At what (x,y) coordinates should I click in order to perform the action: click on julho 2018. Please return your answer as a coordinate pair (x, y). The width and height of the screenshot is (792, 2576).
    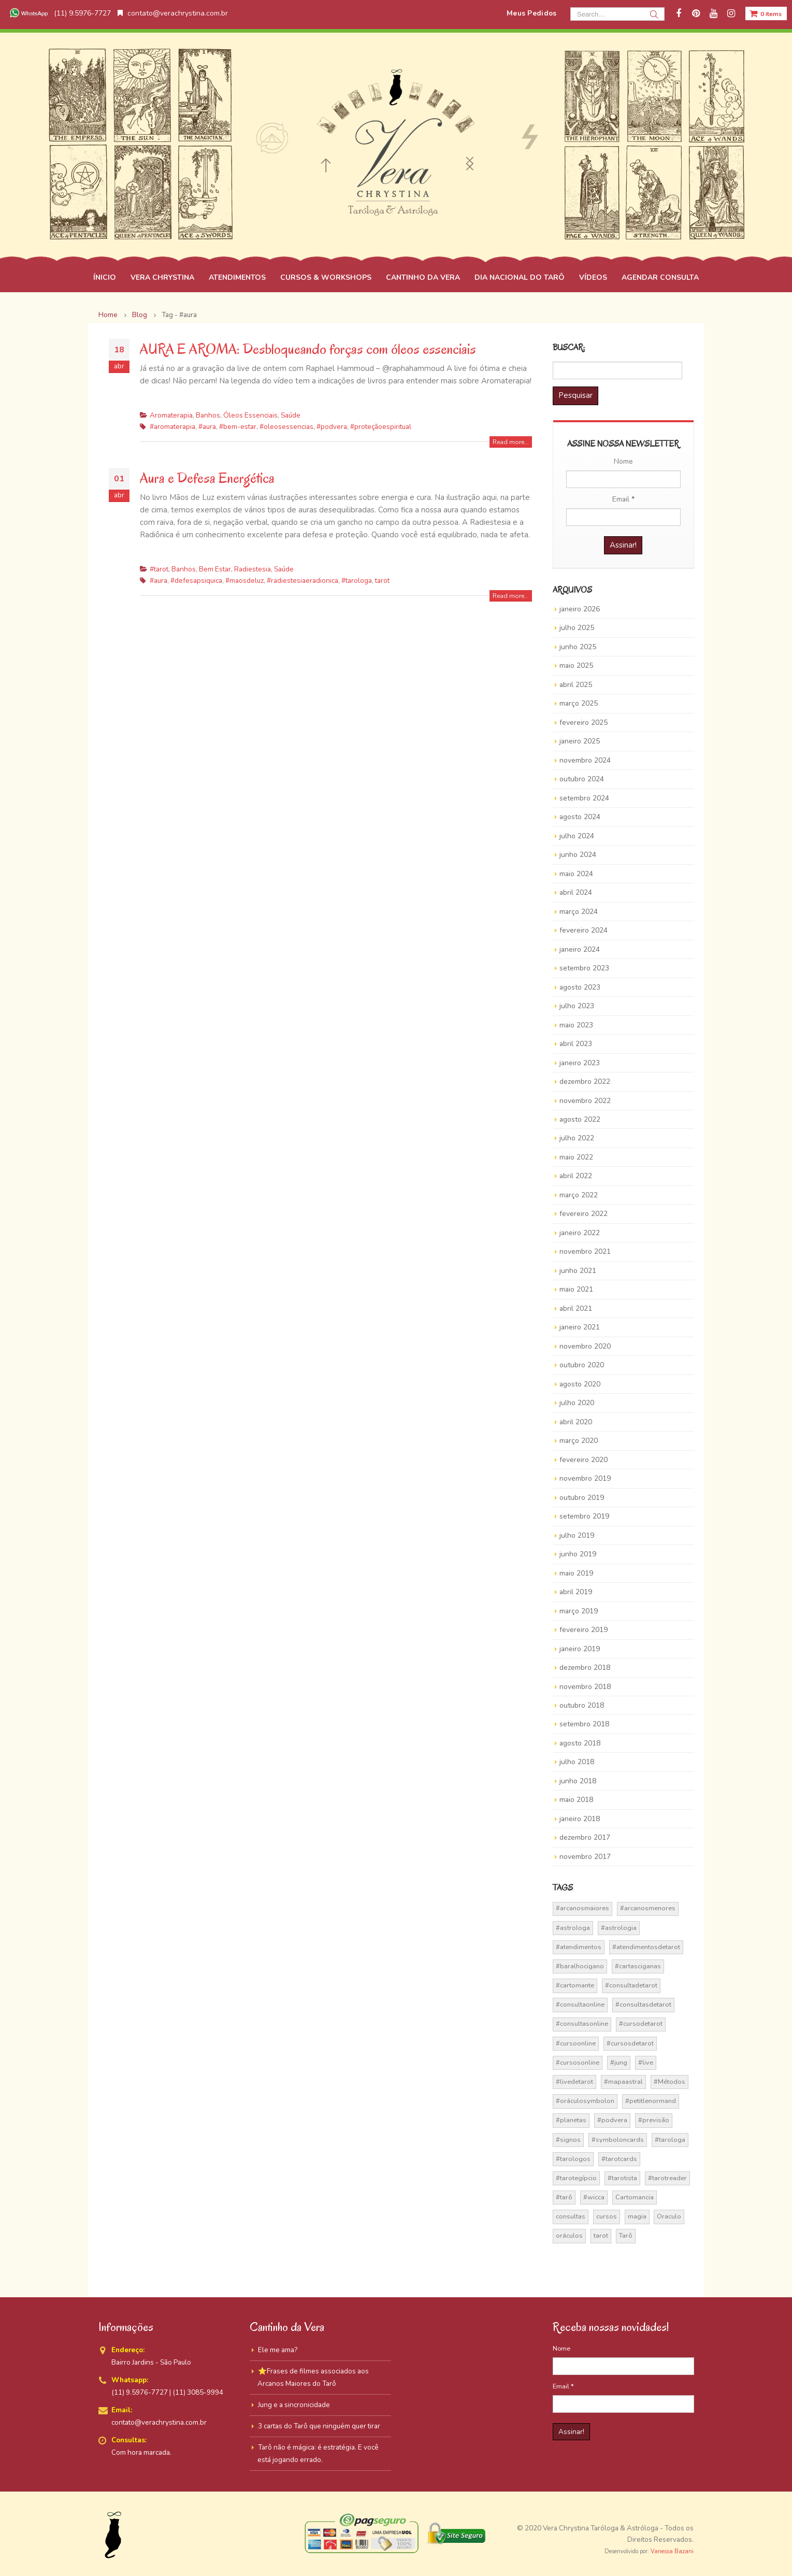
    Looking at the image, I should click on (576, 1762).